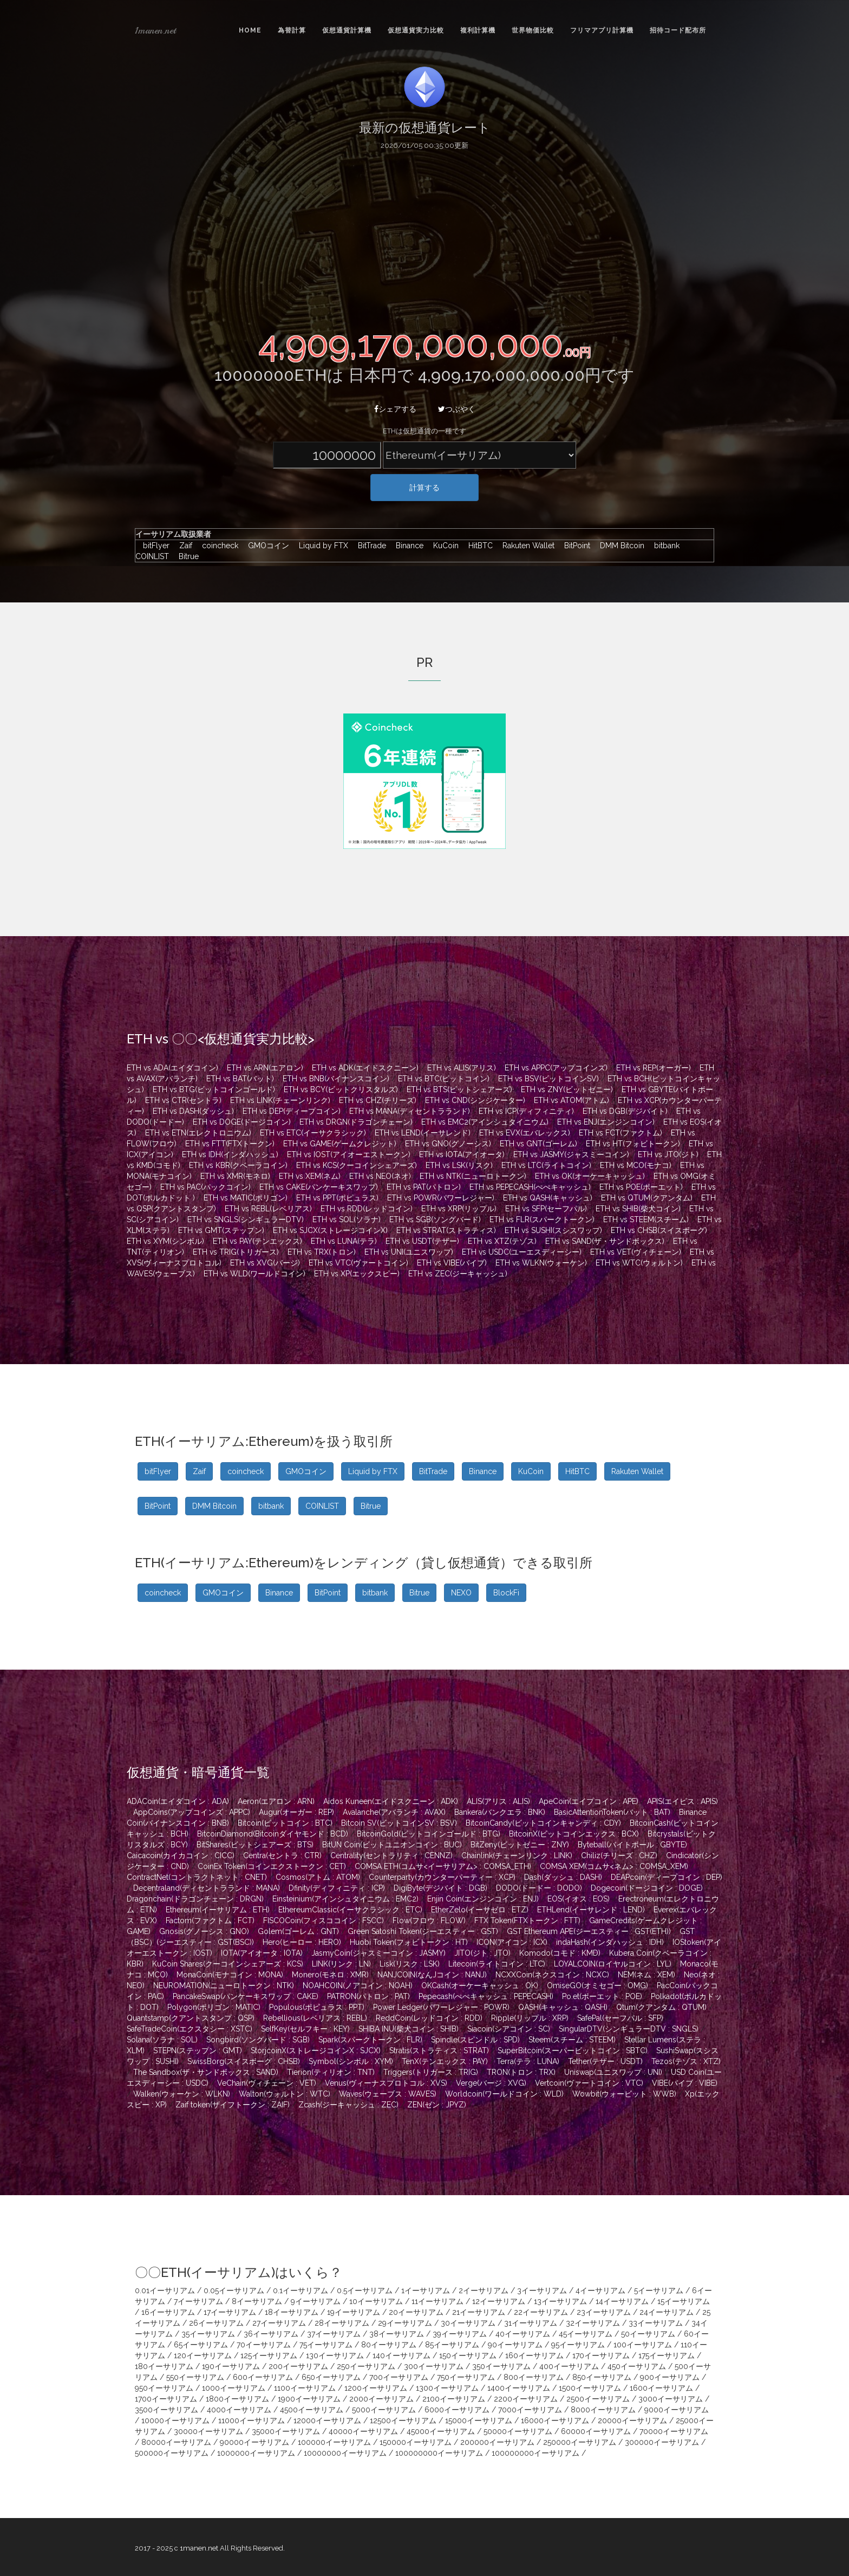  What do you see at coordinates (387, 2094) in the screenshot?
I see `Waves(ウェーブス : WAVES)` at bounding box center [387, 2094].